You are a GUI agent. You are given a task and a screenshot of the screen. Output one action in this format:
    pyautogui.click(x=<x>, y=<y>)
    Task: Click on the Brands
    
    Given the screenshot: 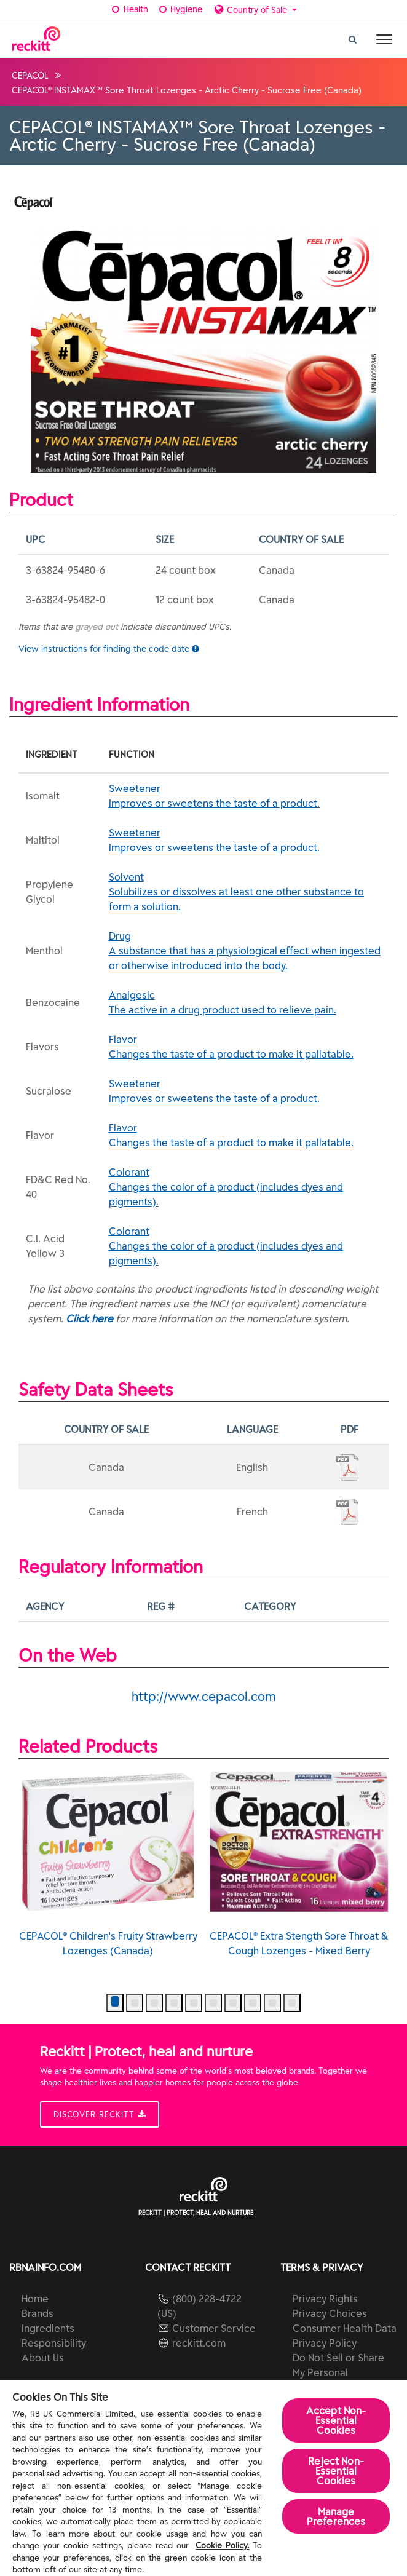 What is the action you would take?
    pyautogui.click(x=37, y=2313)
    